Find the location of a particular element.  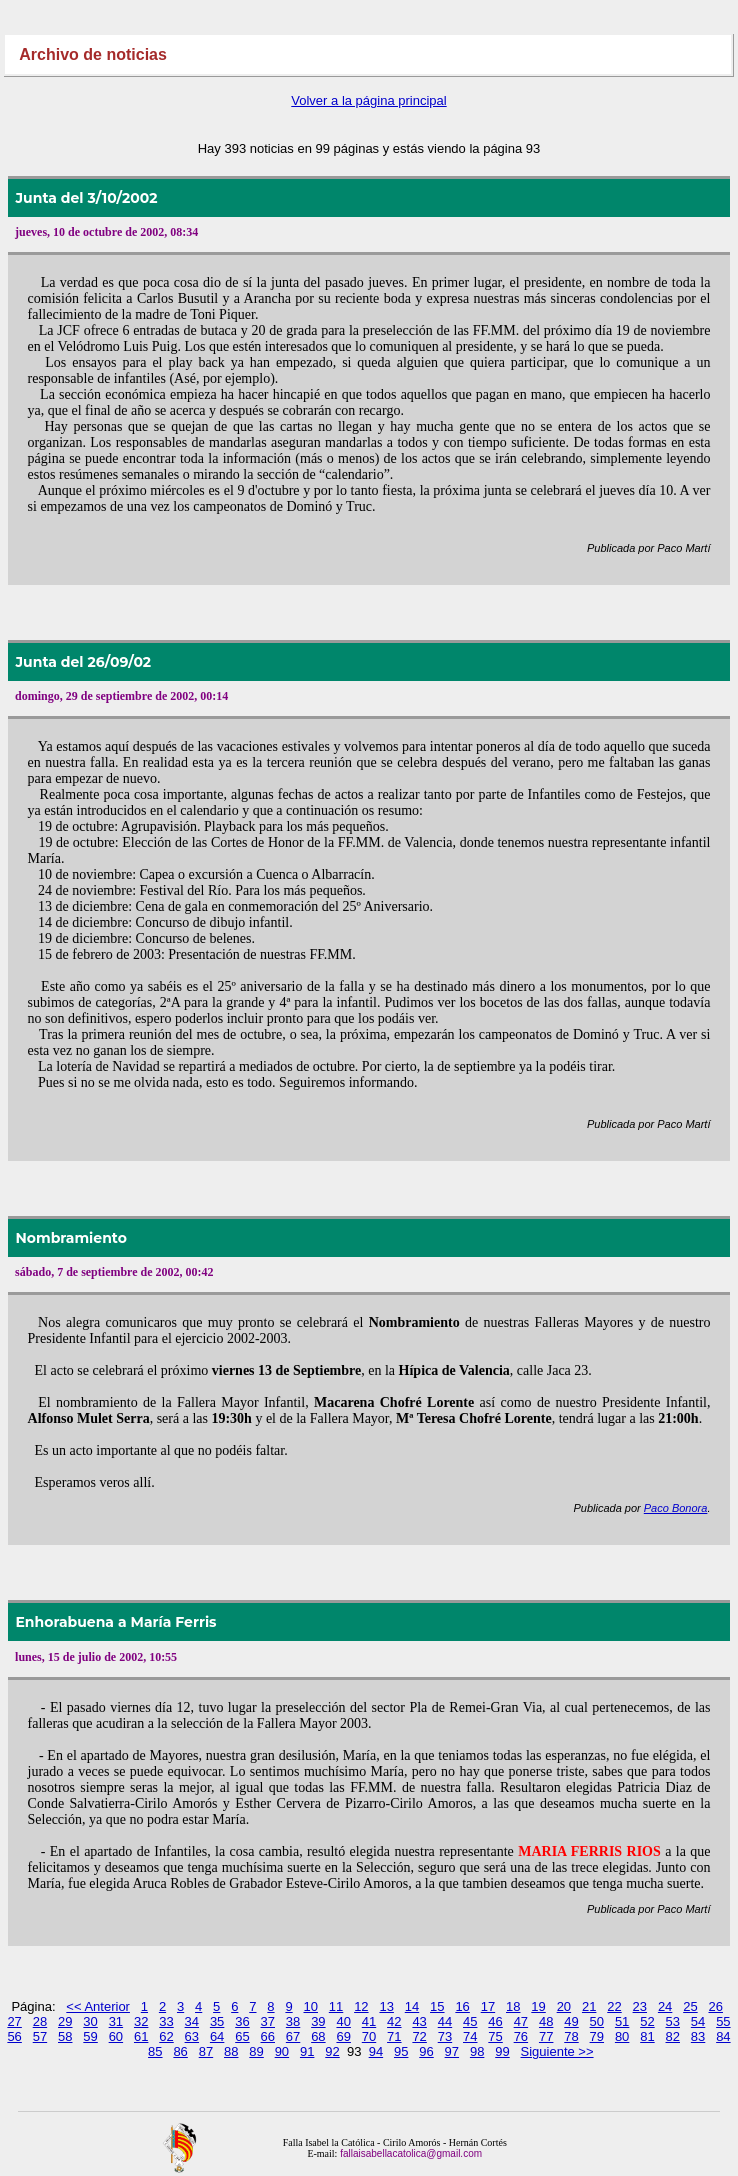

59 is located at coordinates (90, 2036).